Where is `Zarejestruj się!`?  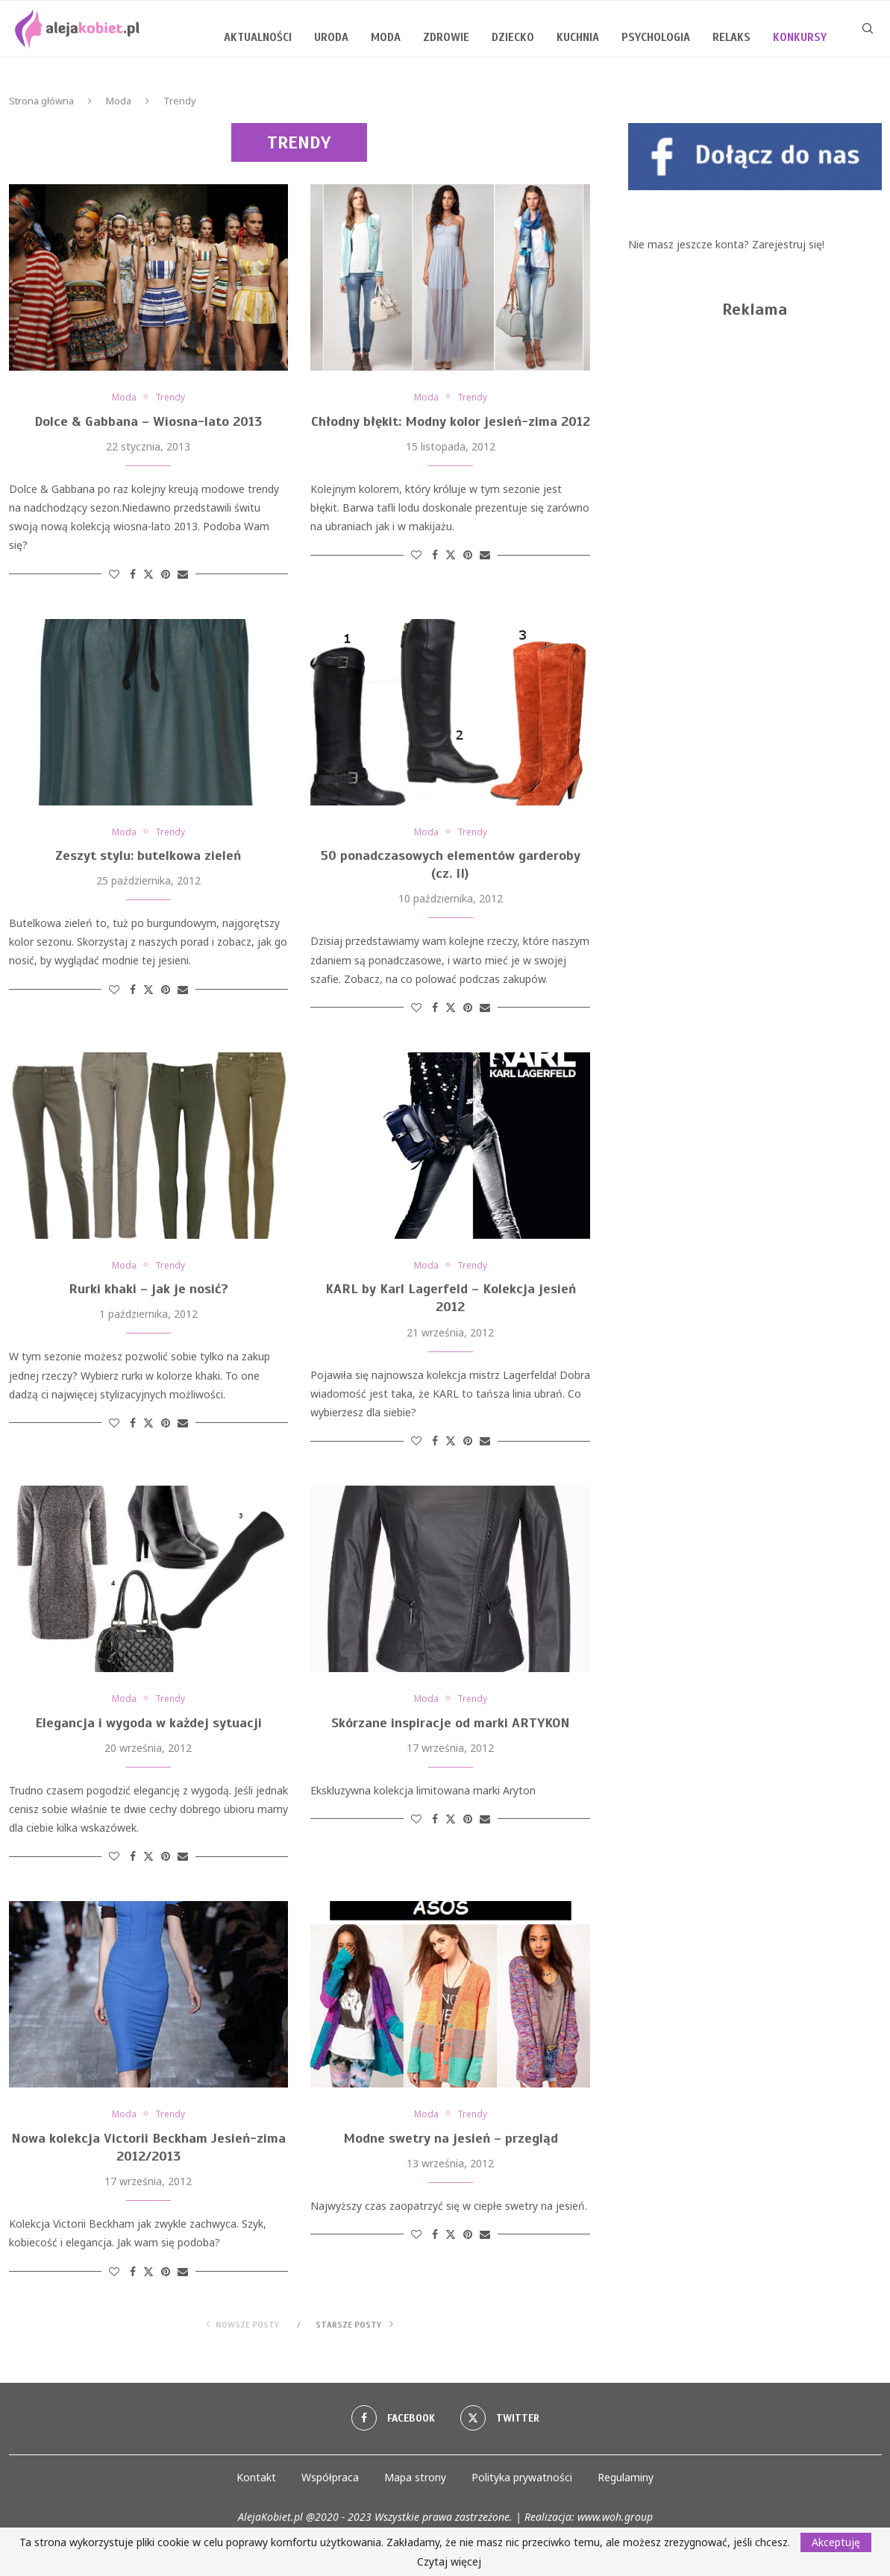
Zarejestruj się! is located at coordinates (788, 244).